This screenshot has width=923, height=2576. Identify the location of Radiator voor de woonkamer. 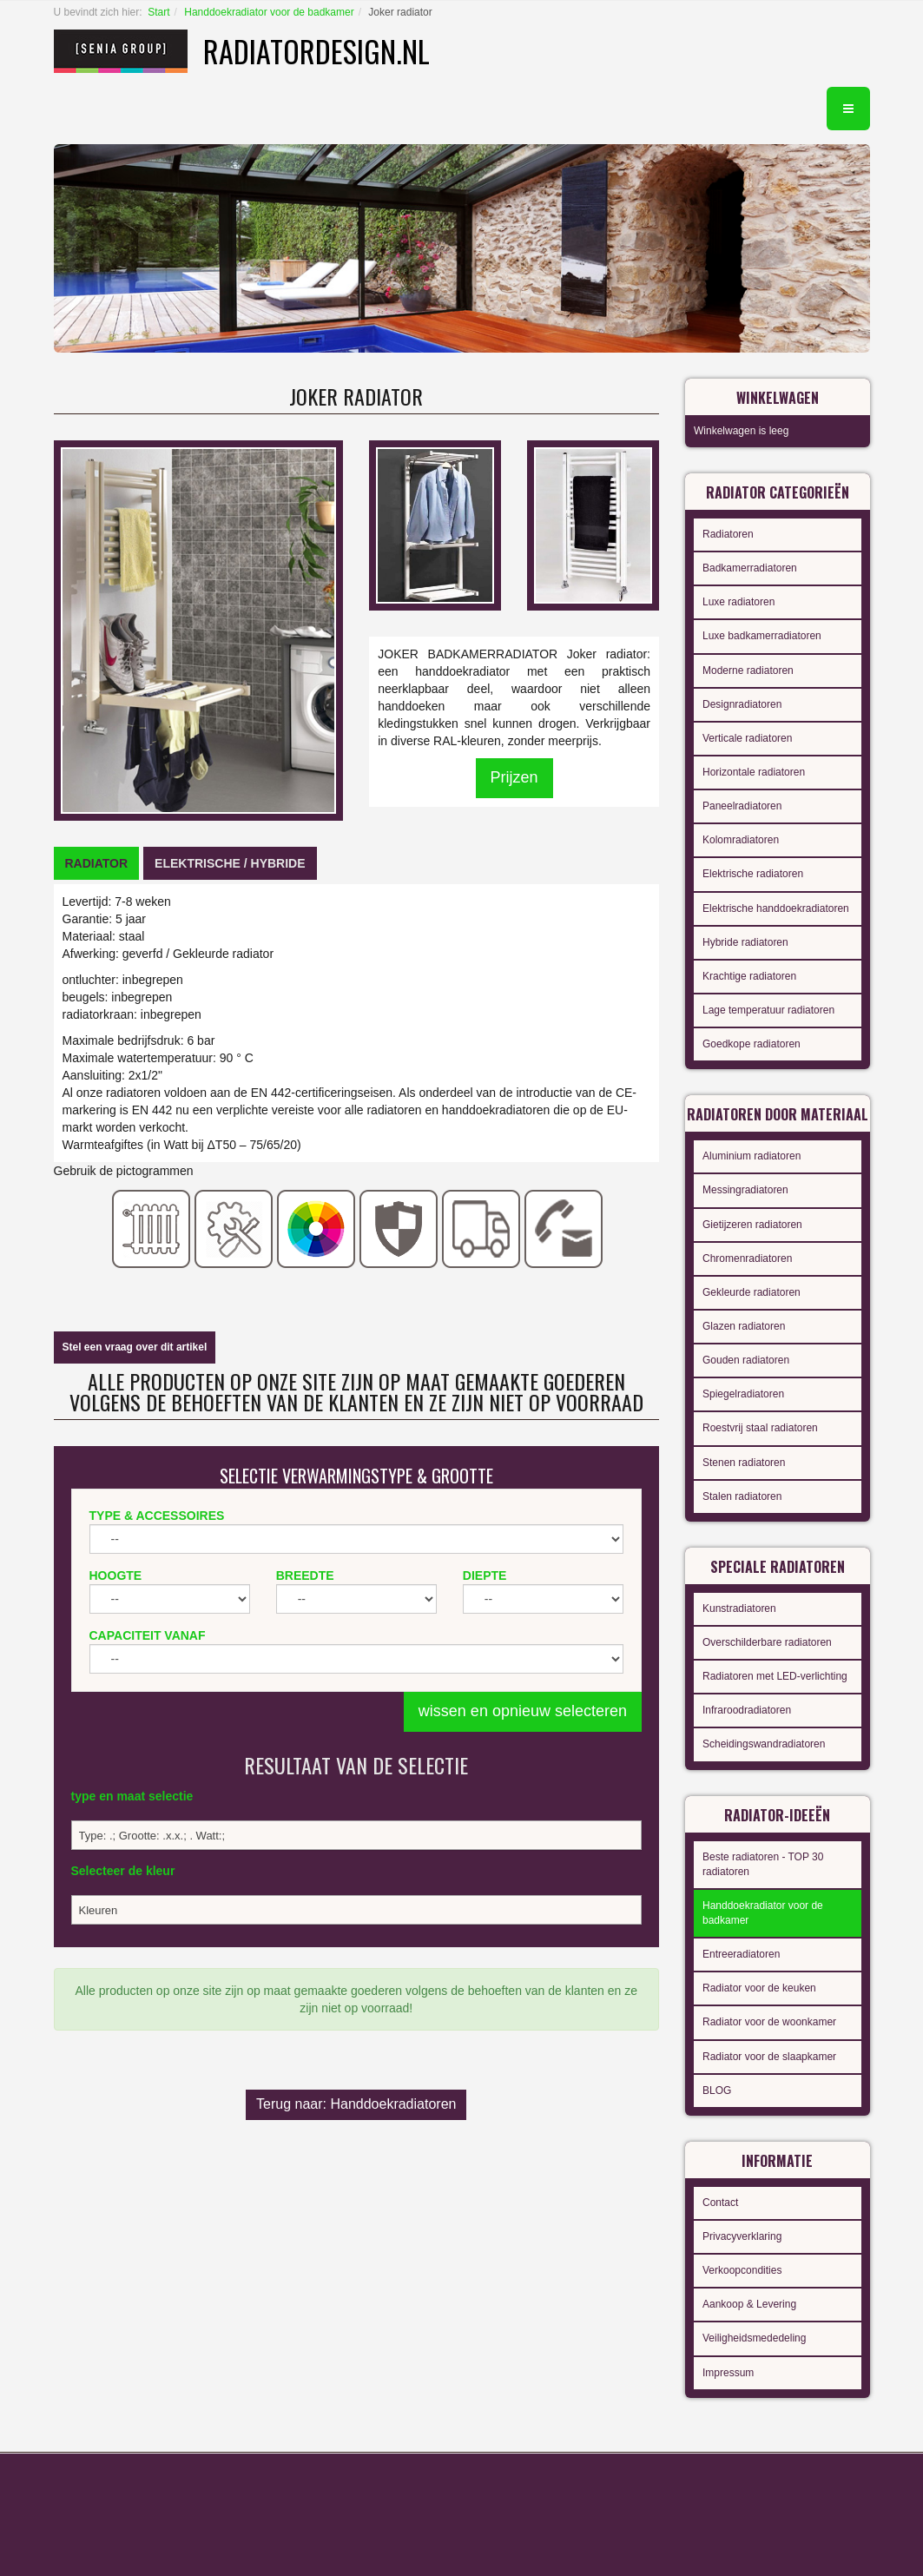
(769, 2022).